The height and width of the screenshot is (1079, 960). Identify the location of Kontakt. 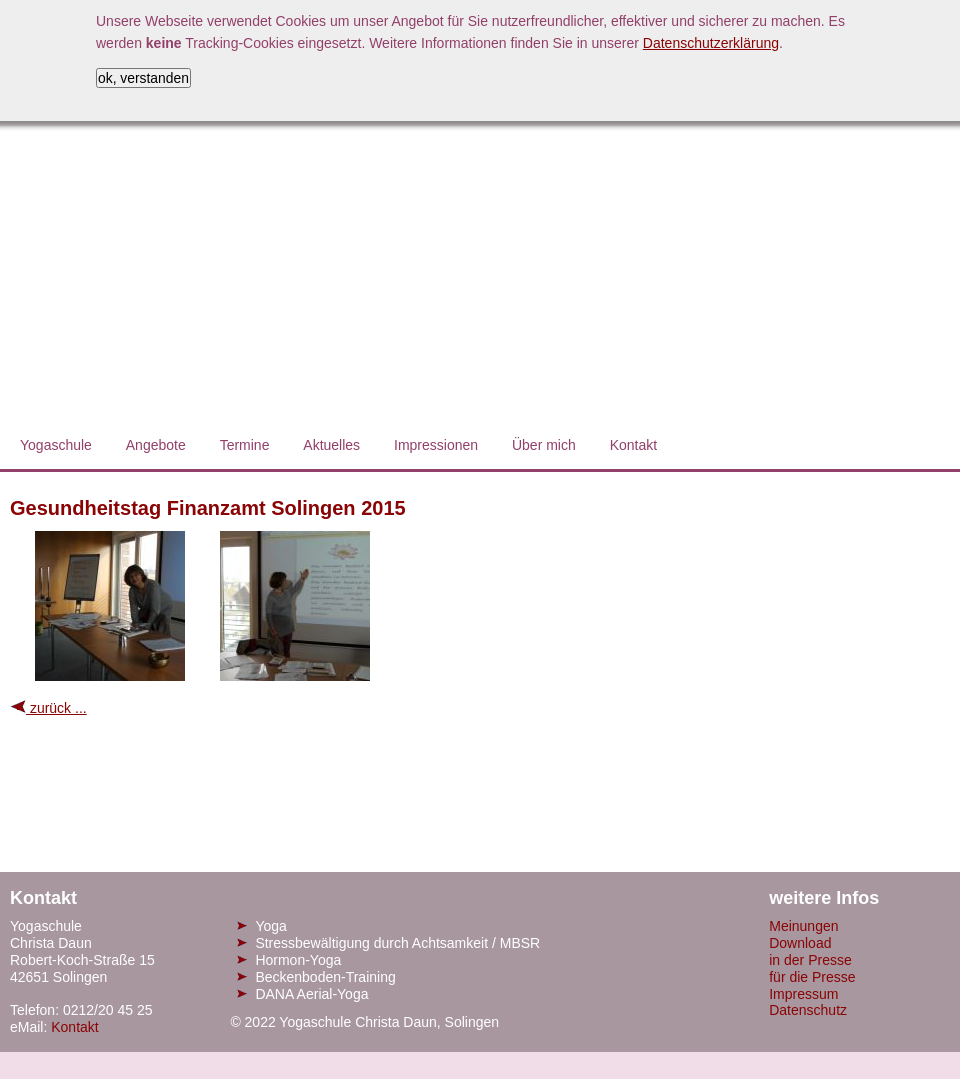
(633, 445).